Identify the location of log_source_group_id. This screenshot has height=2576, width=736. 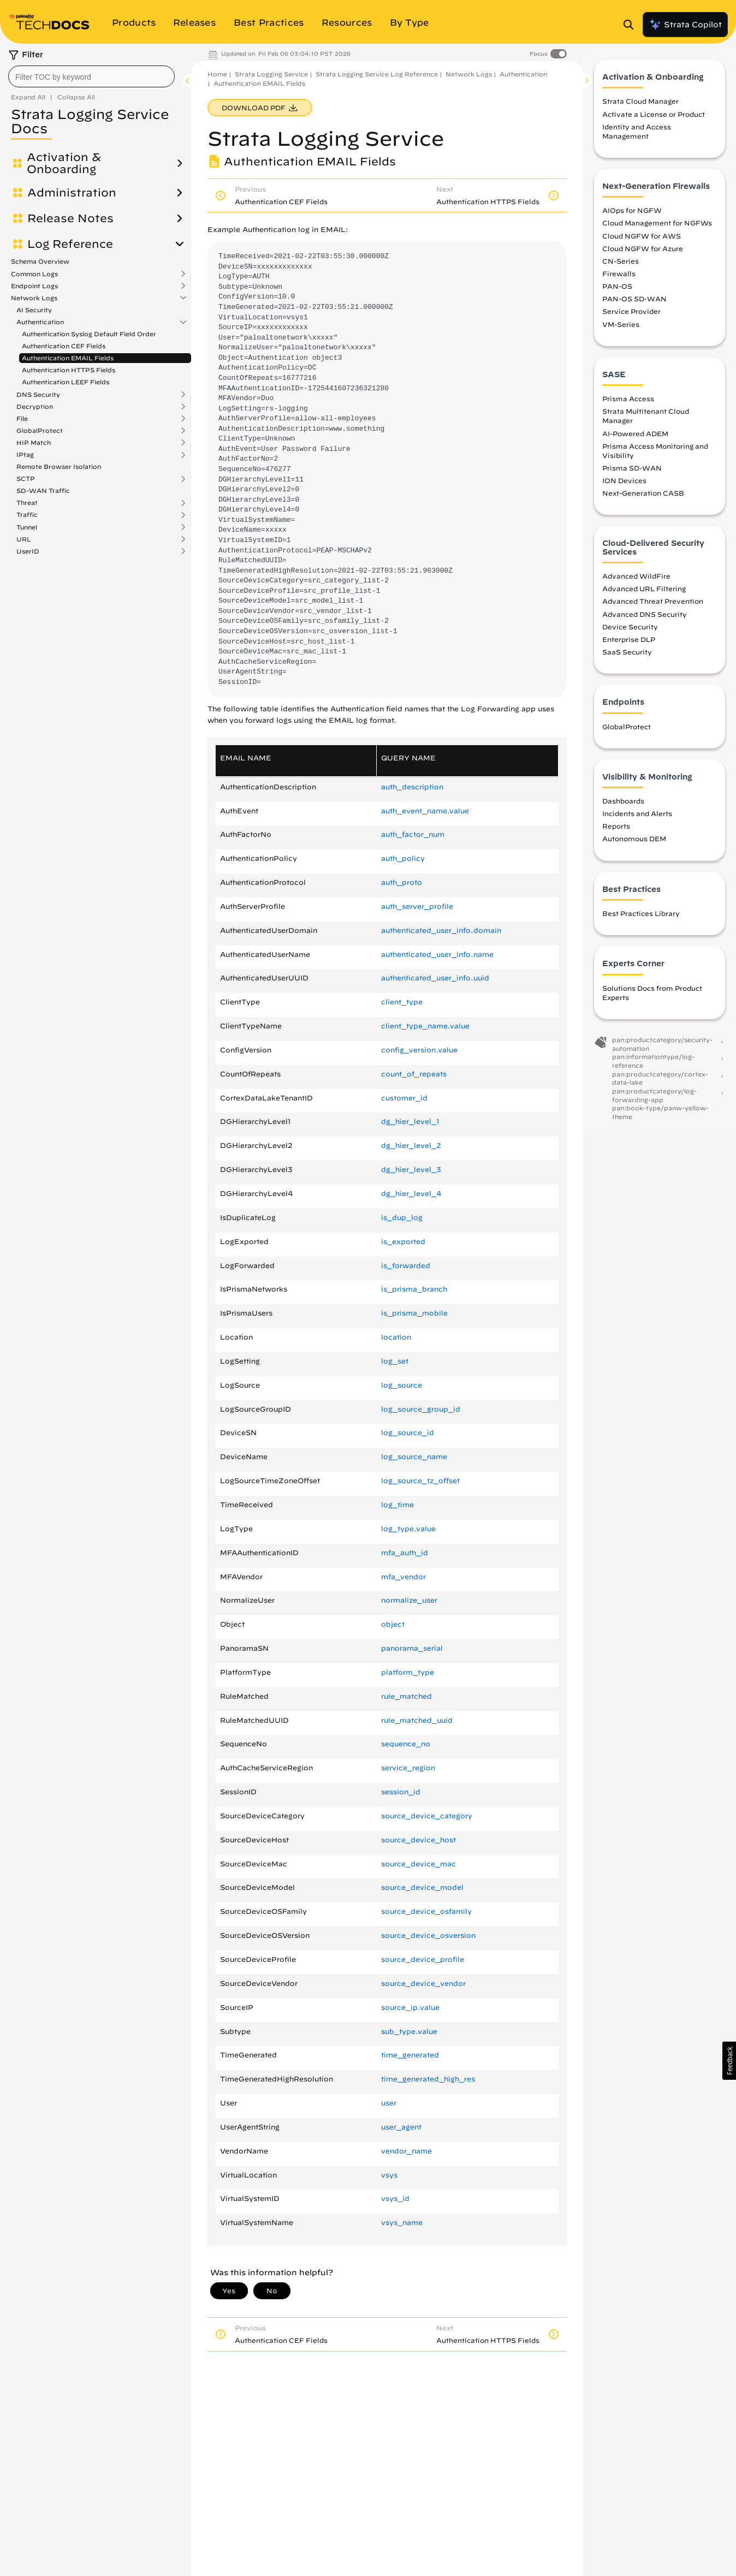
(420, 1409).